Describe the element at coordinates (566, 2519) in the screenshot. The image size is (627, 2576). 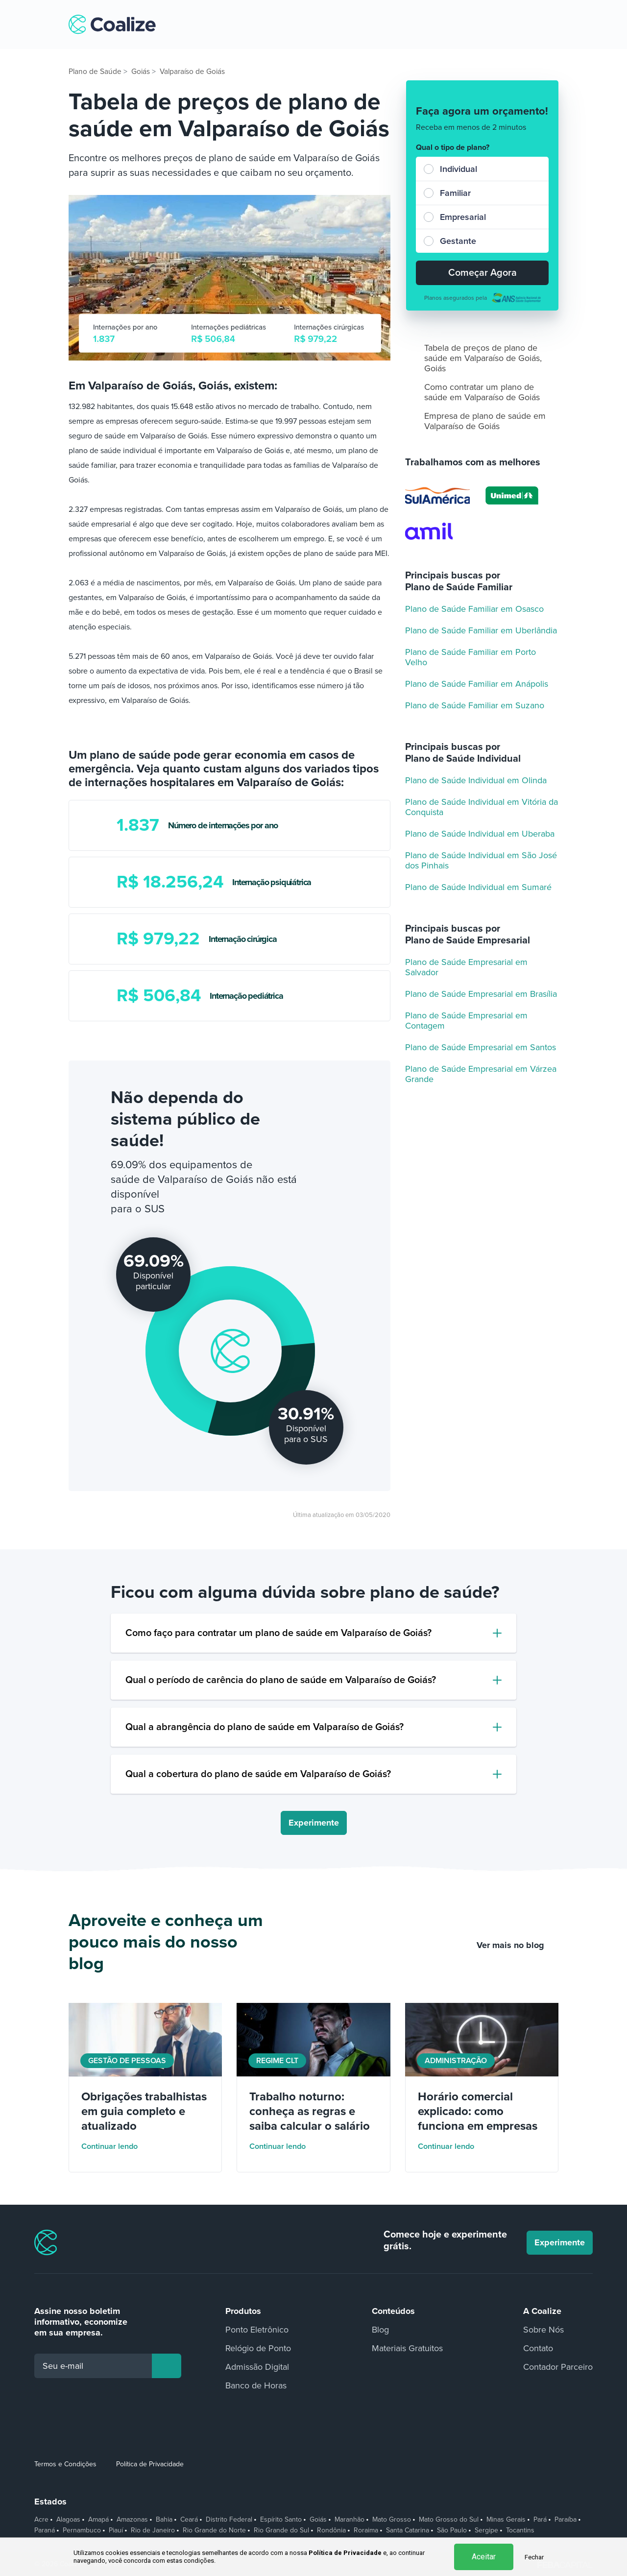
I see `Paraíba` at that location.